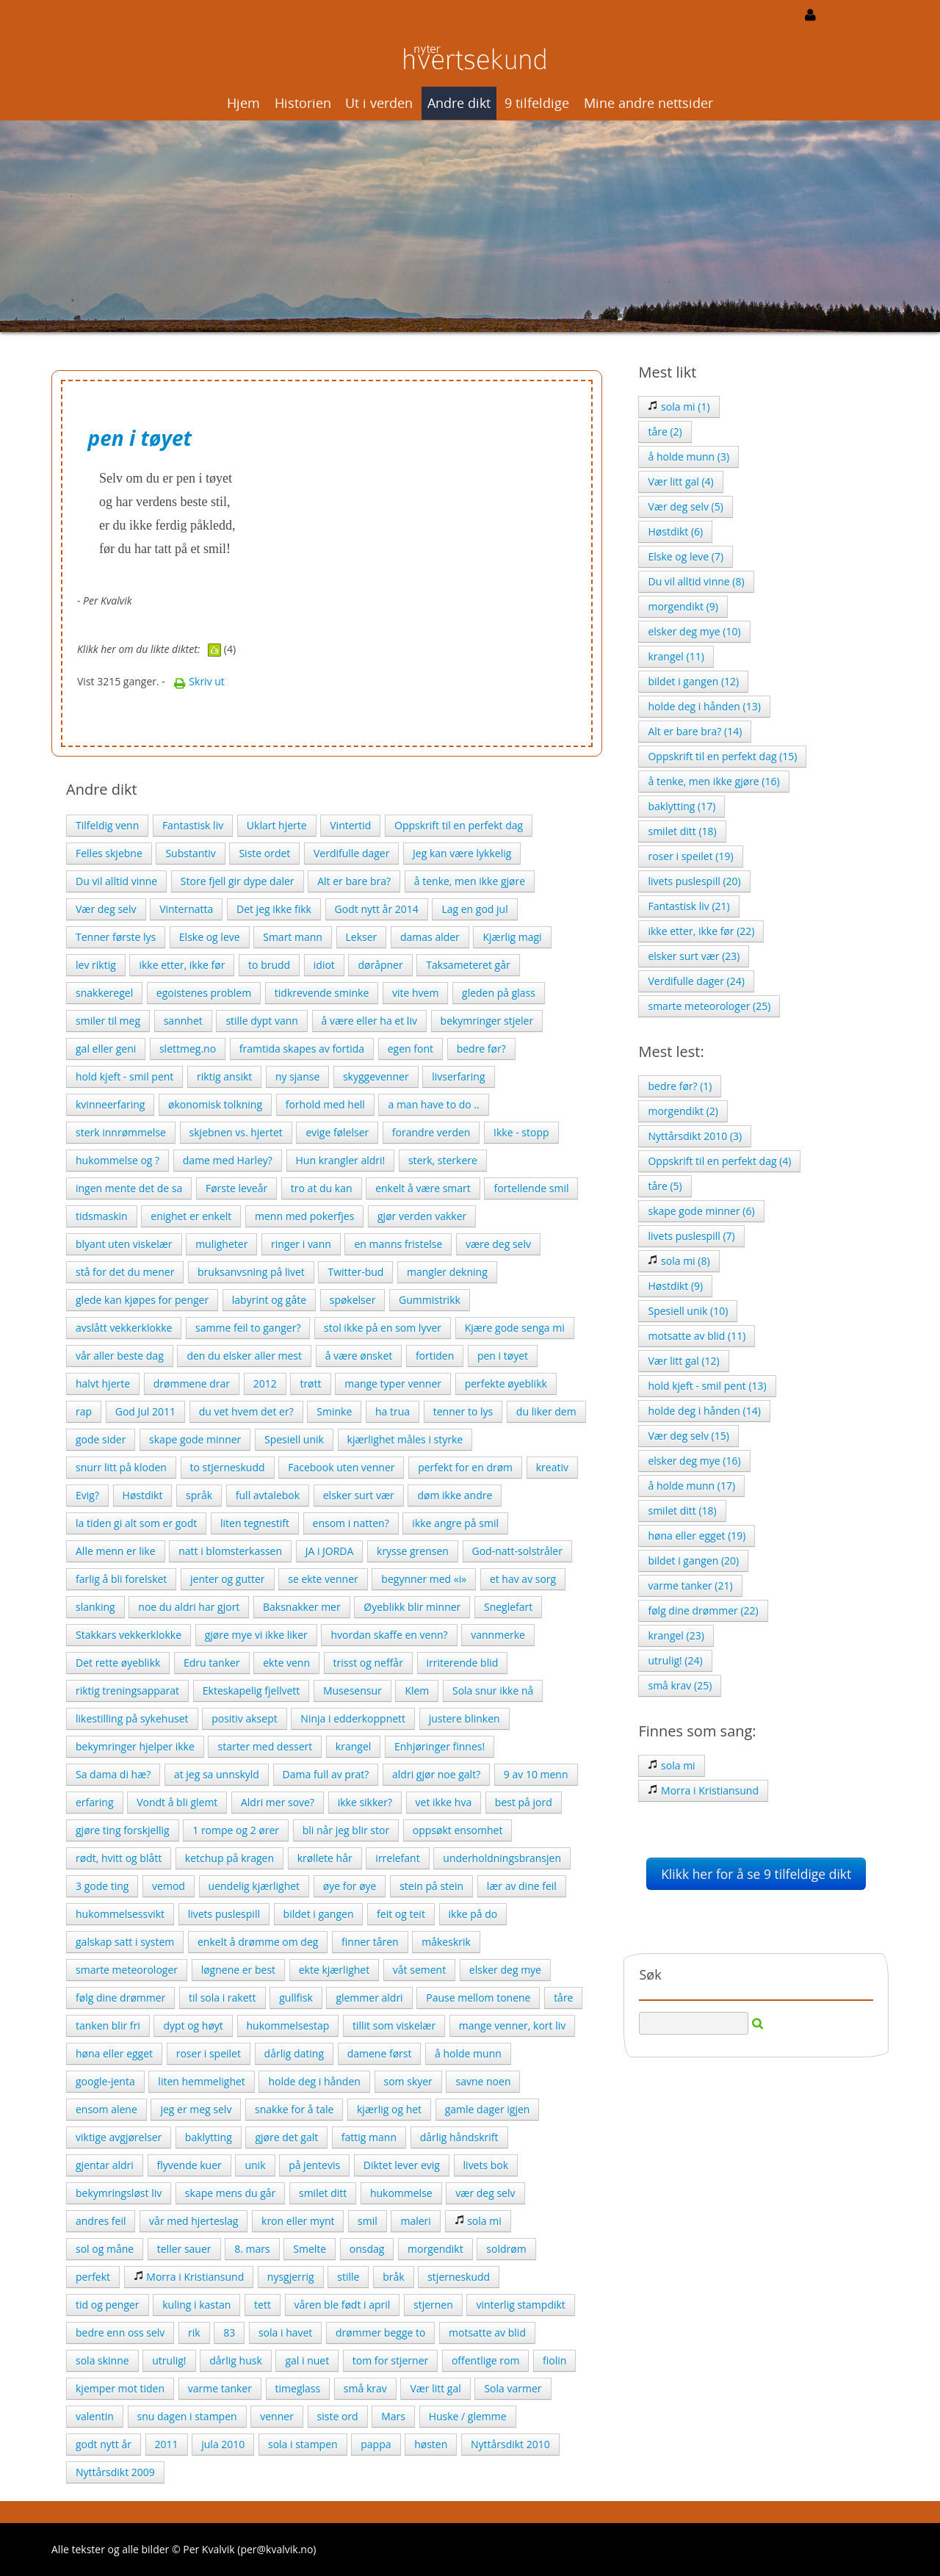 Image resolution: width=940 pixels, height=2576 pixels. What do you see at coordinates (412, 1607) in the screenshot?
I see `Øyeblikk blir minner` at bounding box center [412, 1607].